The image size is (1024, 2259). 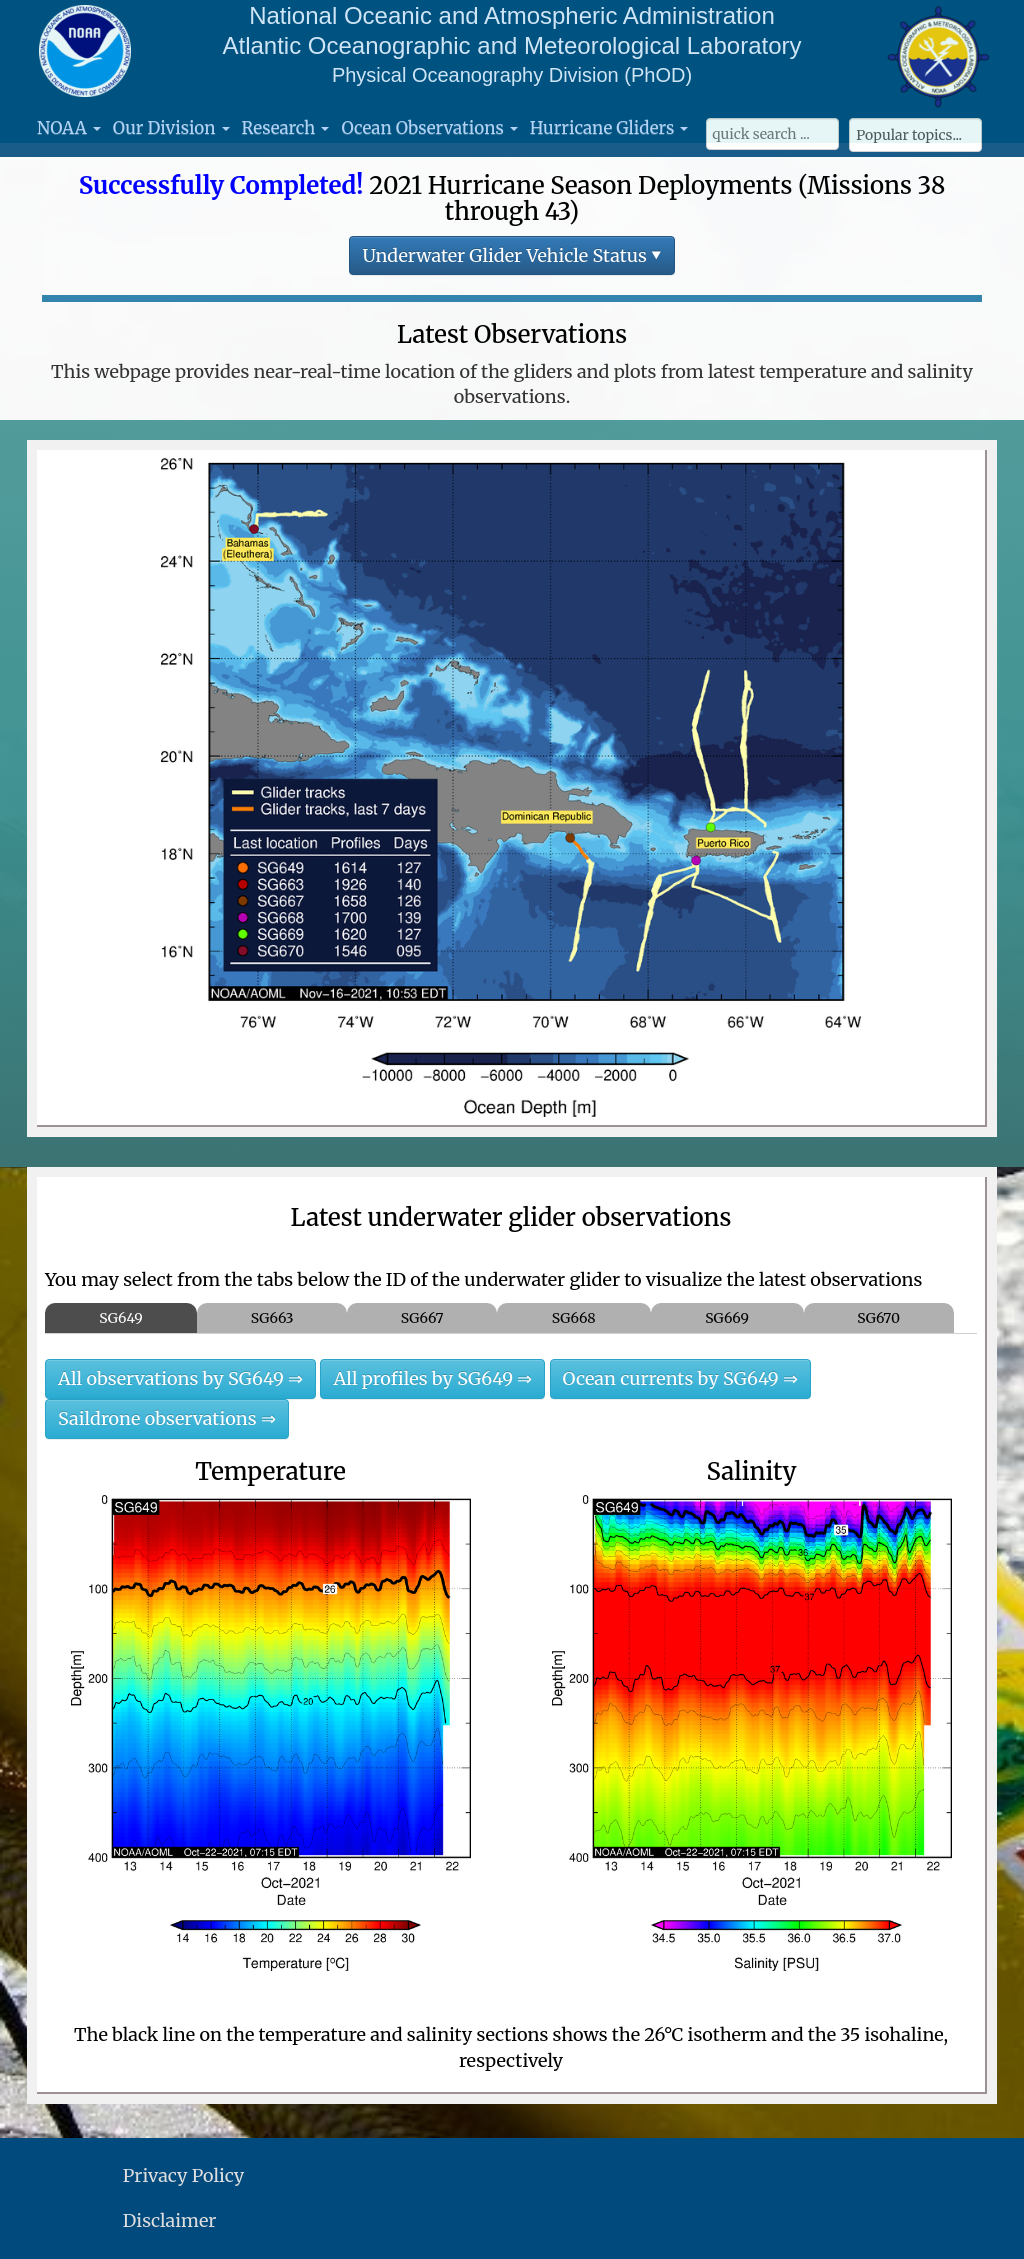 I want to click on SG670, so click(x=878, y=1318).